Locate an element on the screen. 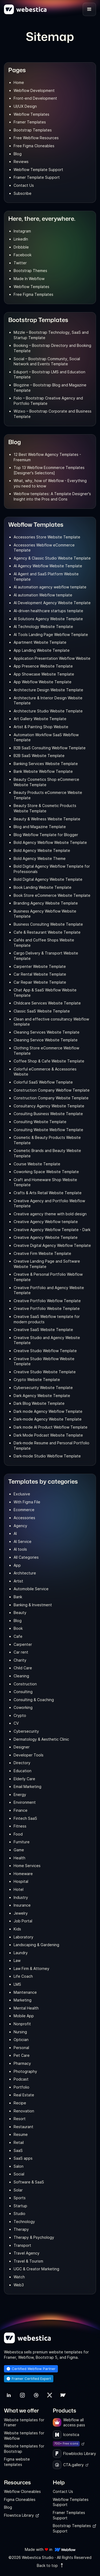 This screenshot has width=100, height=2576. Exclusive is located at coordinates (22, 1494).